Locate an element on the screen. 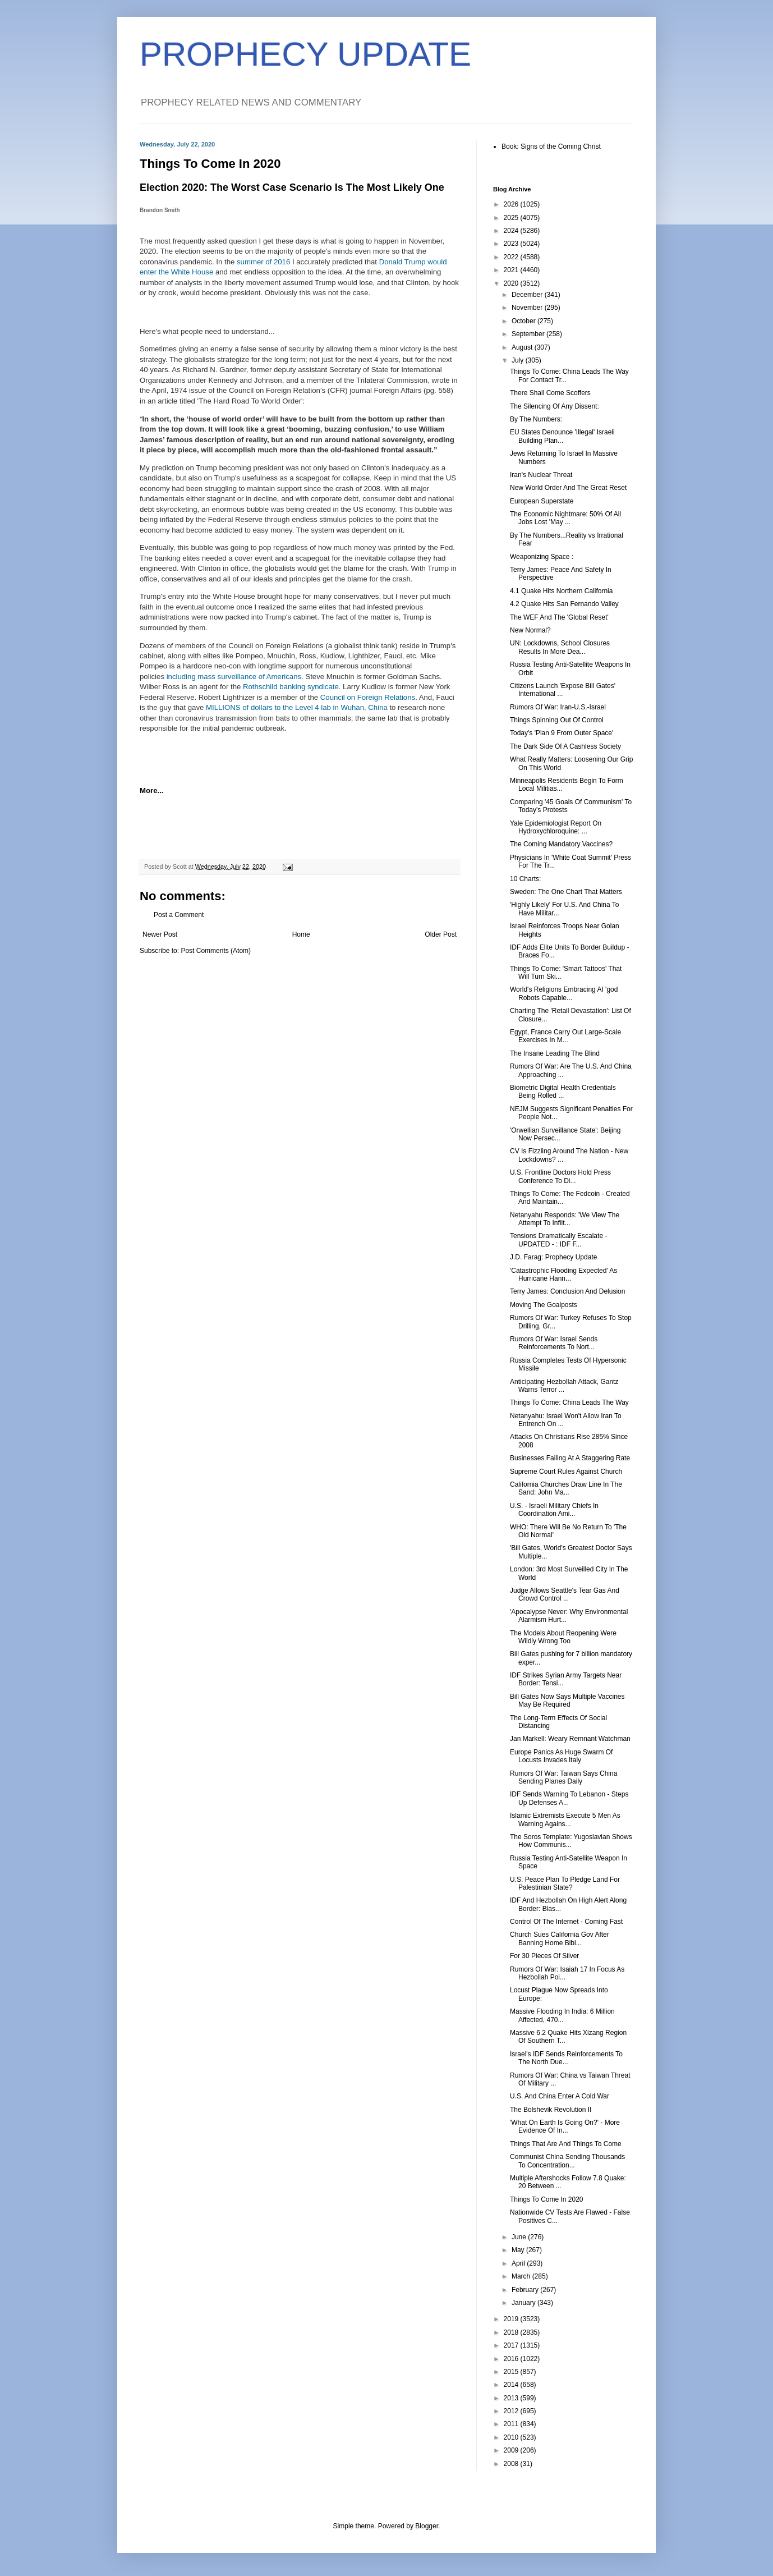  2021 is located at coordinates (512, 270).